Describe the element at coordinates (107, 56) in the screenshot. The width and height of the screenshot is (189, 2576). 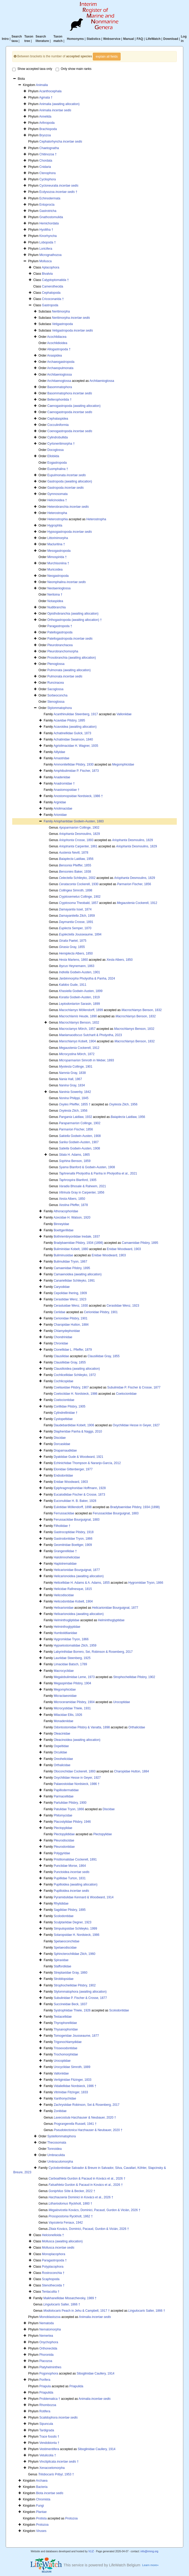
I see `explain all fields` at that location.